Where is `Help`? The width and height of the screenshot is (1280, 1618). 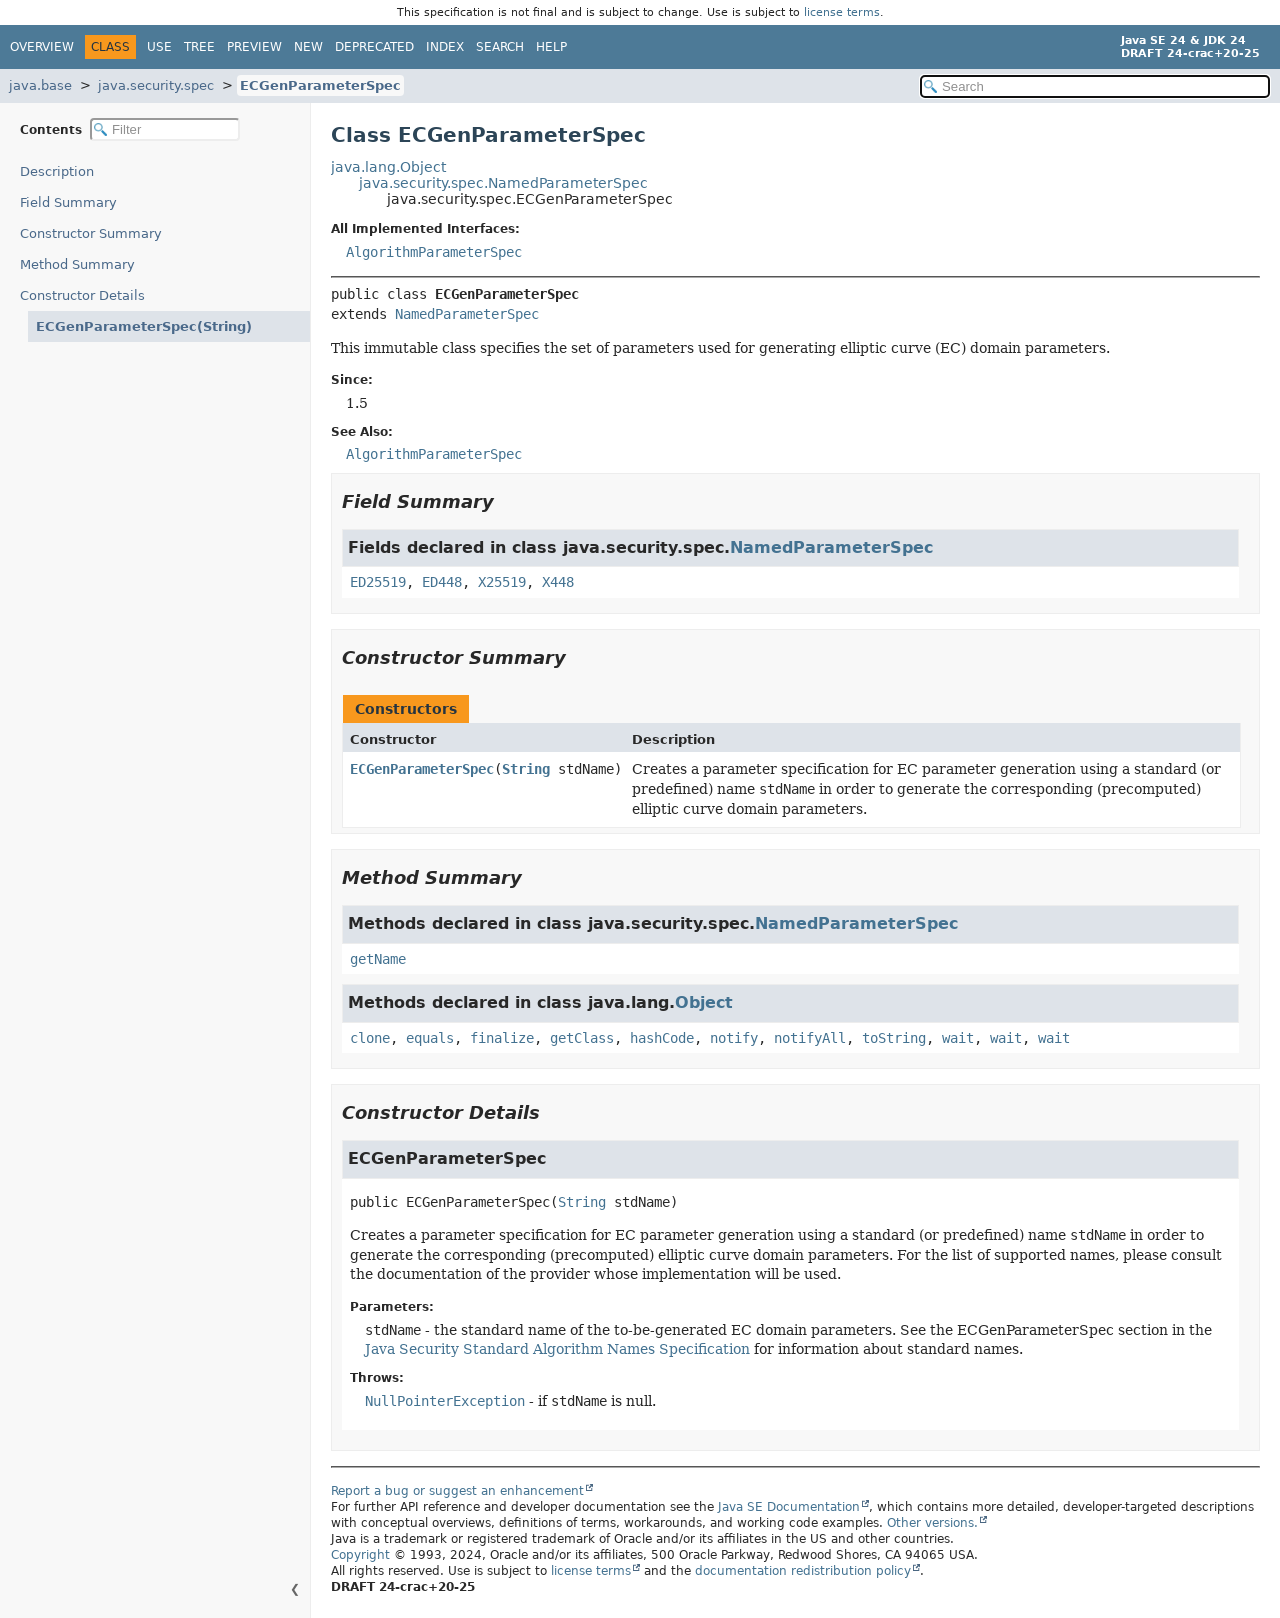 Help is located at coordinates (551, 47).